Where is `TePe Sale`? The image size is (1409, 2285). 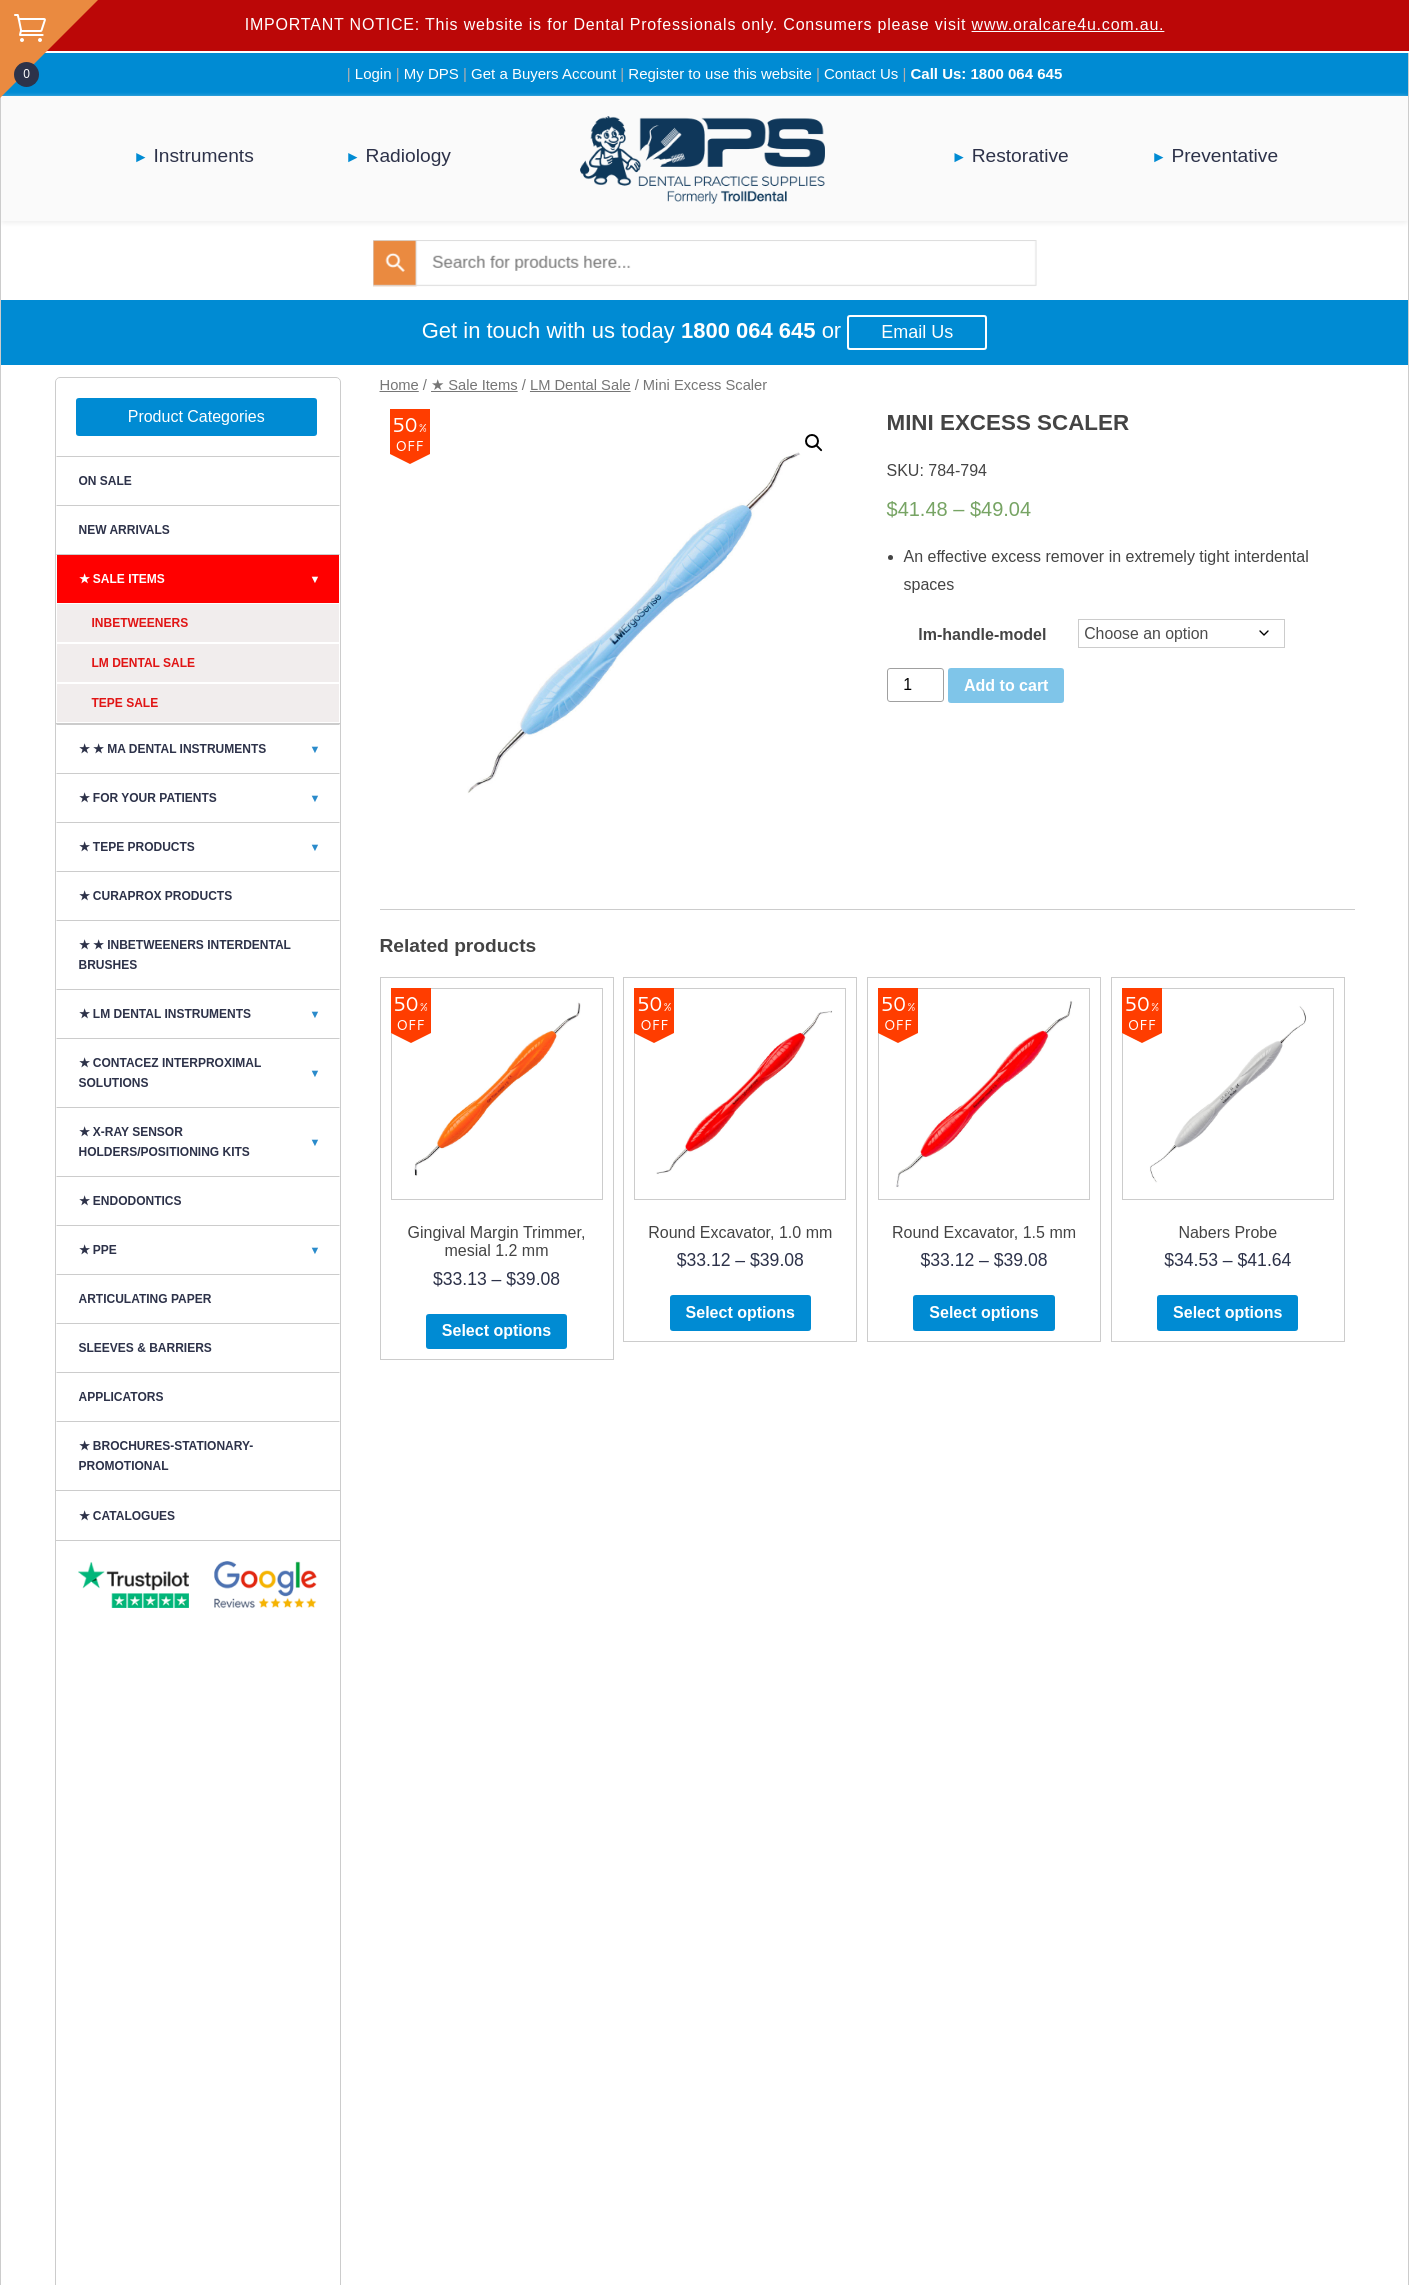 TePe Sale is located at coordinates (125, 703).